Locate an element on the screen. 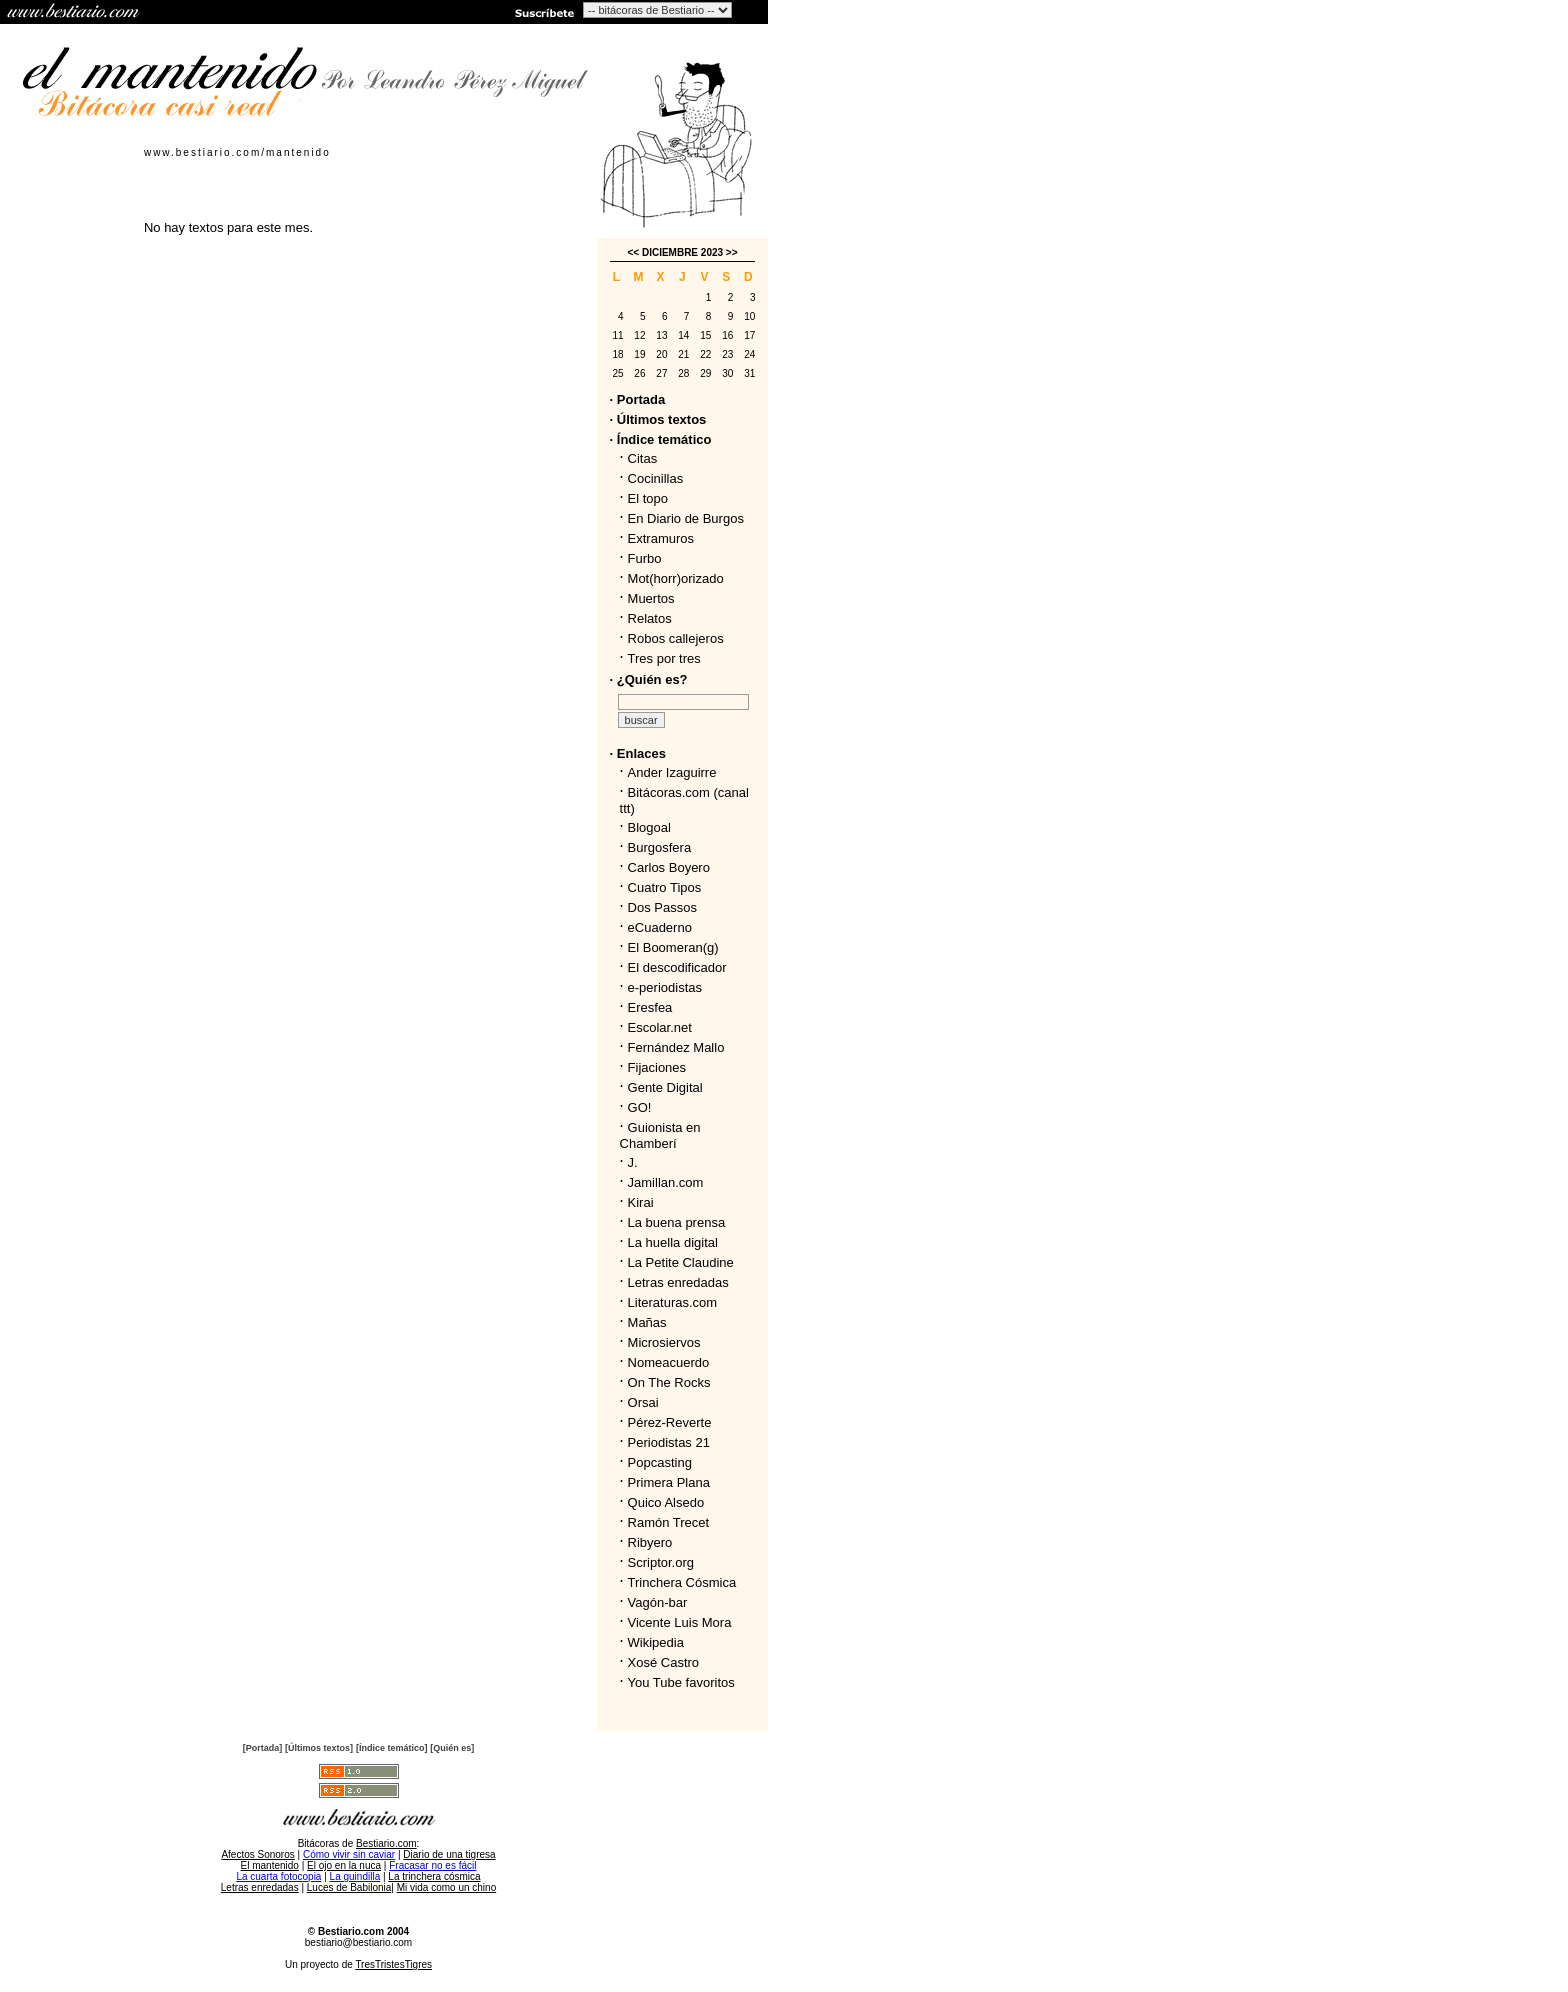  Vicente Luis Mora is located at coordinates (680, 1622).